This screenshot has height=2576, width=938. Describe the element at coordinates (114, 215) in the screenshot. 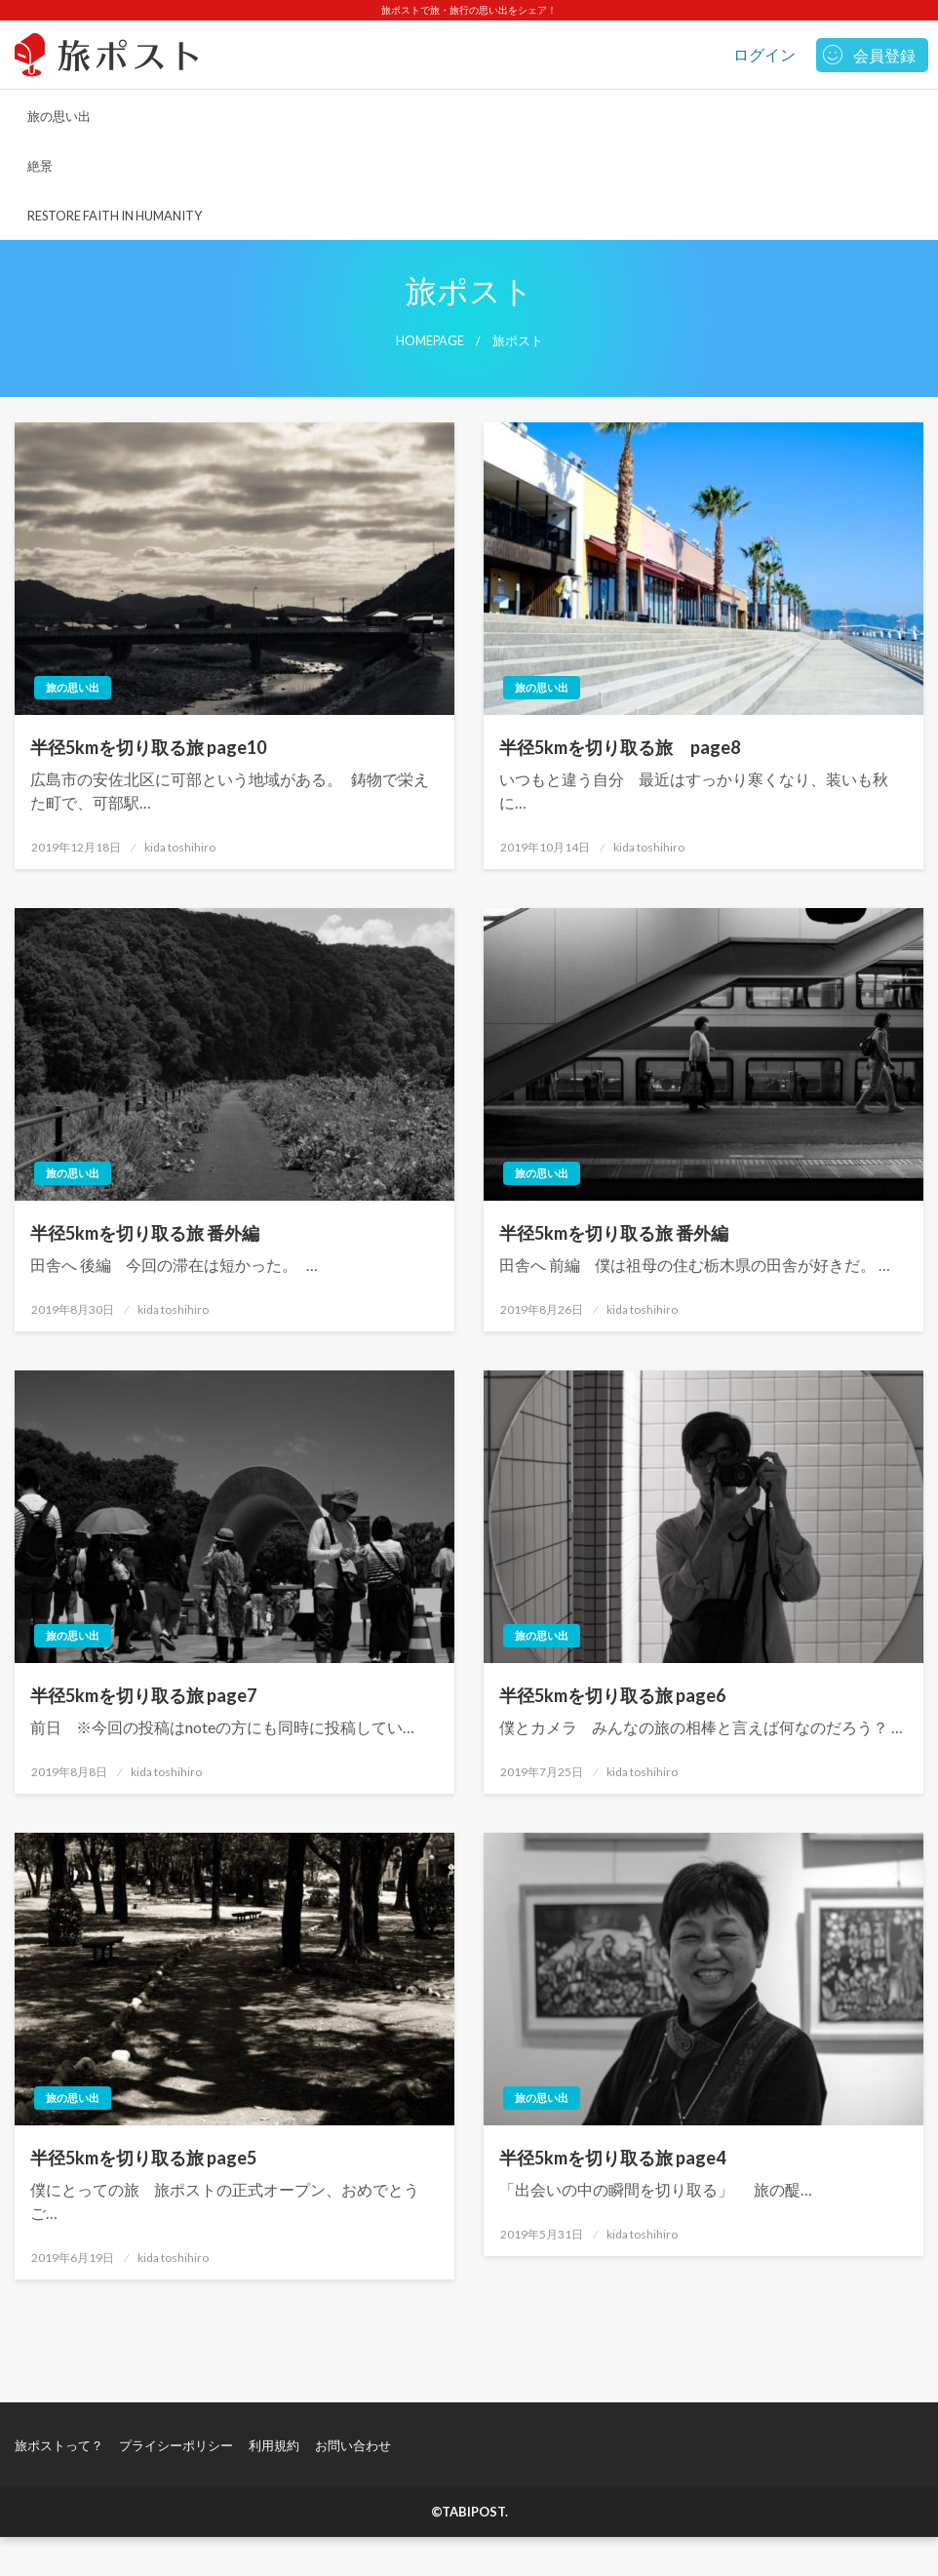

I see `RESTORE FAITH IN HUMANITY` at that location.